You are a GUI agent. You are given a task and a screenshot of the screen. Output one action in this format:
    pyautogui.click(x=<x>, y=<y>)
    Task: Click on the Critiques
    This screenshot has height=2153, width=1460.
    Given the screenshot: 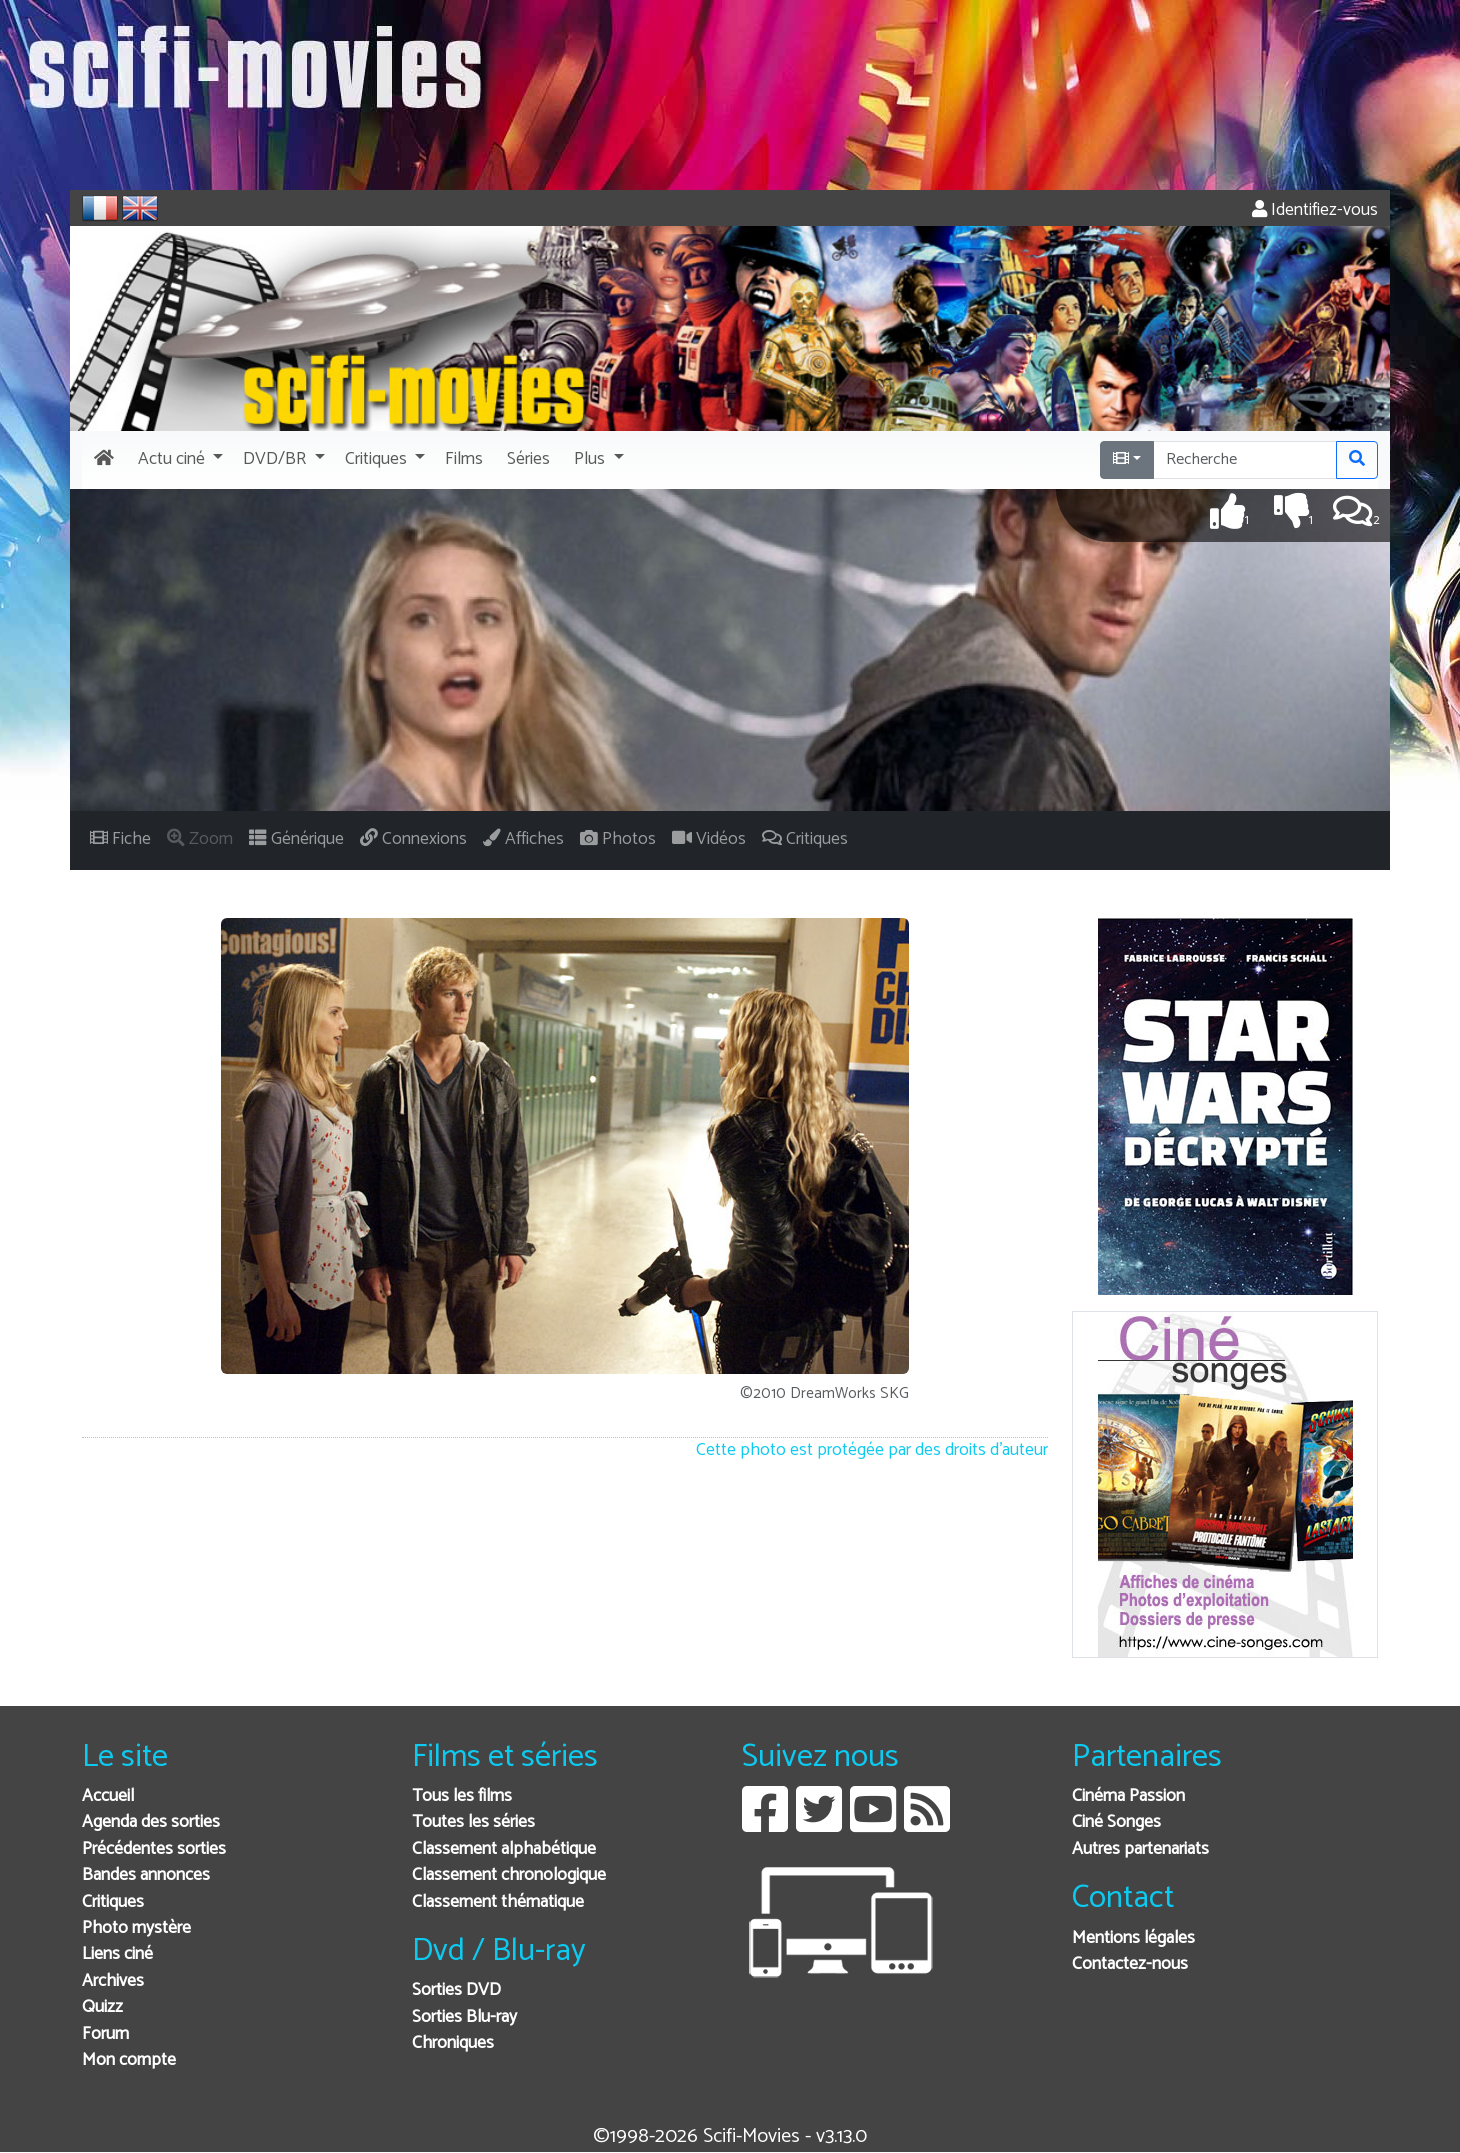 What is the action you would take?
    pyautogui.click(x=113, y=1902)
    